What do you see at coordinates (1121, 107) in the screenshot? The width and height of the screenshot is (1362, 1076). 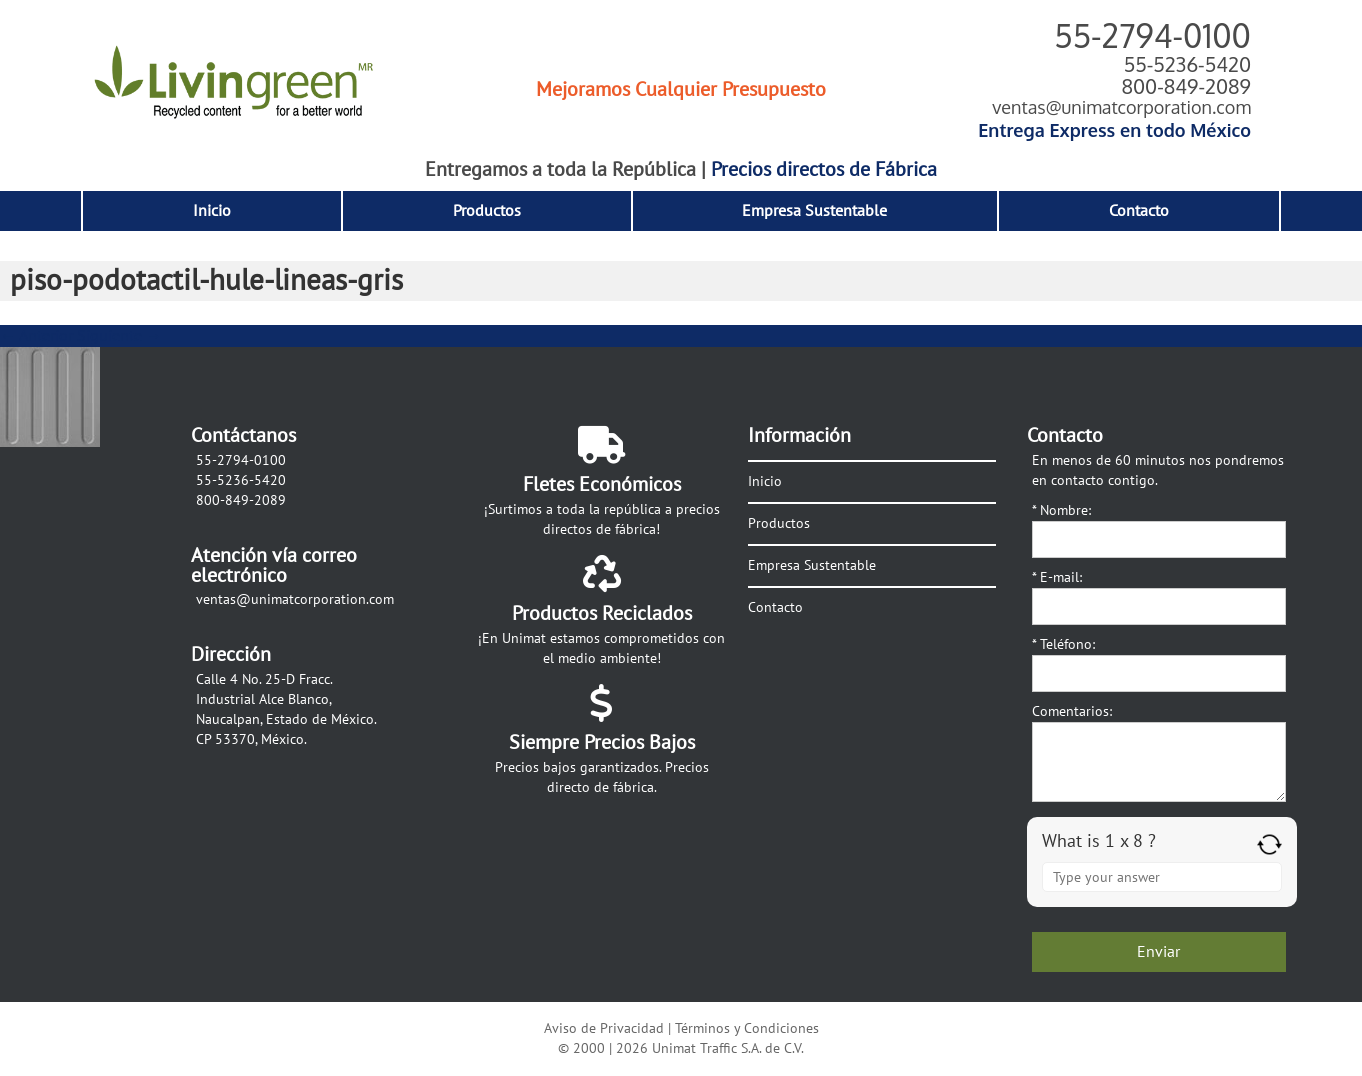 I see `ventas@unimatcorporation.com` at bounding box center [1121, 107].